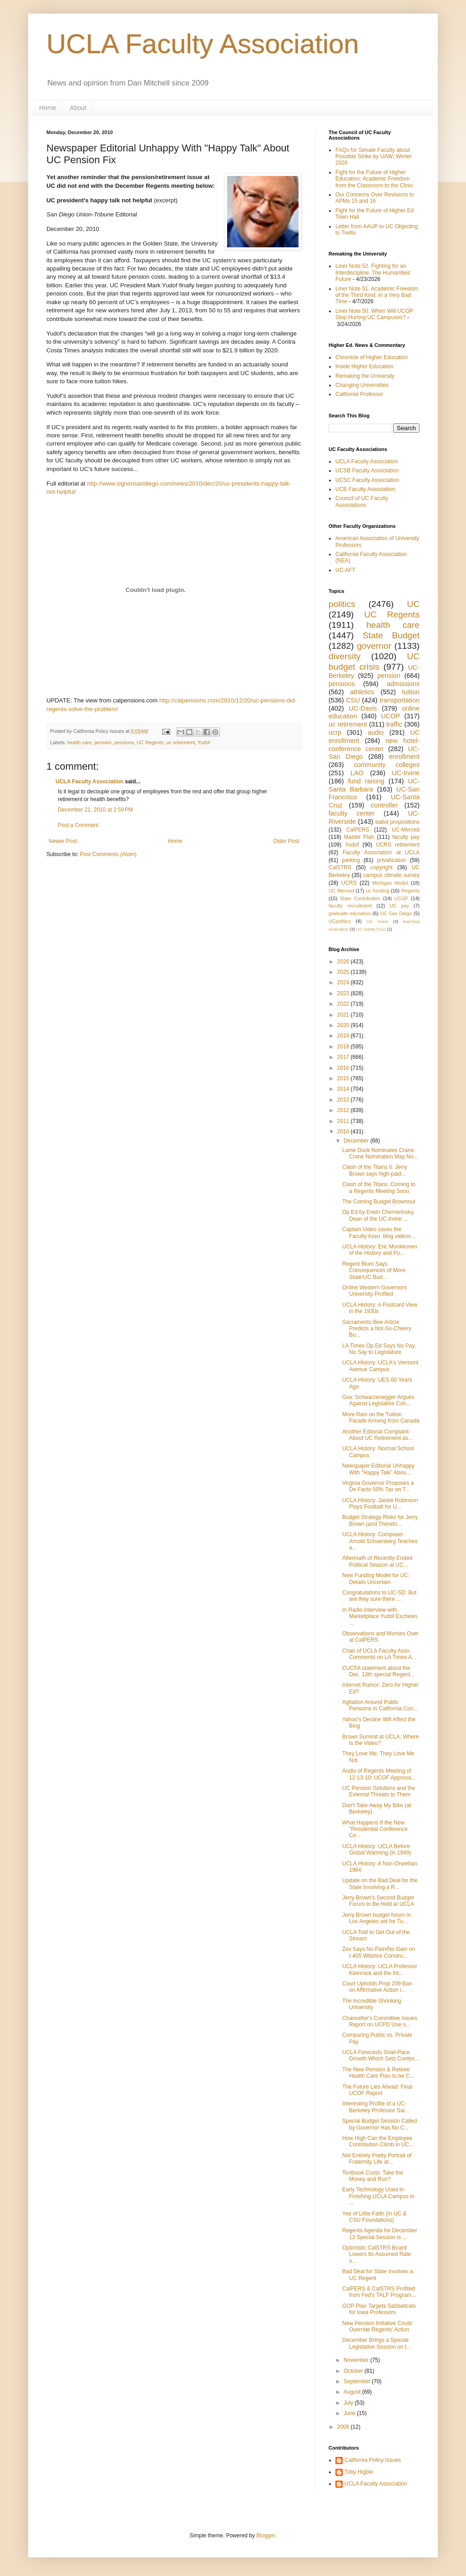  What do you see at coordinates (344, 2427) in the screenshot?
I see `2009` at bounding box center [344, 2427].